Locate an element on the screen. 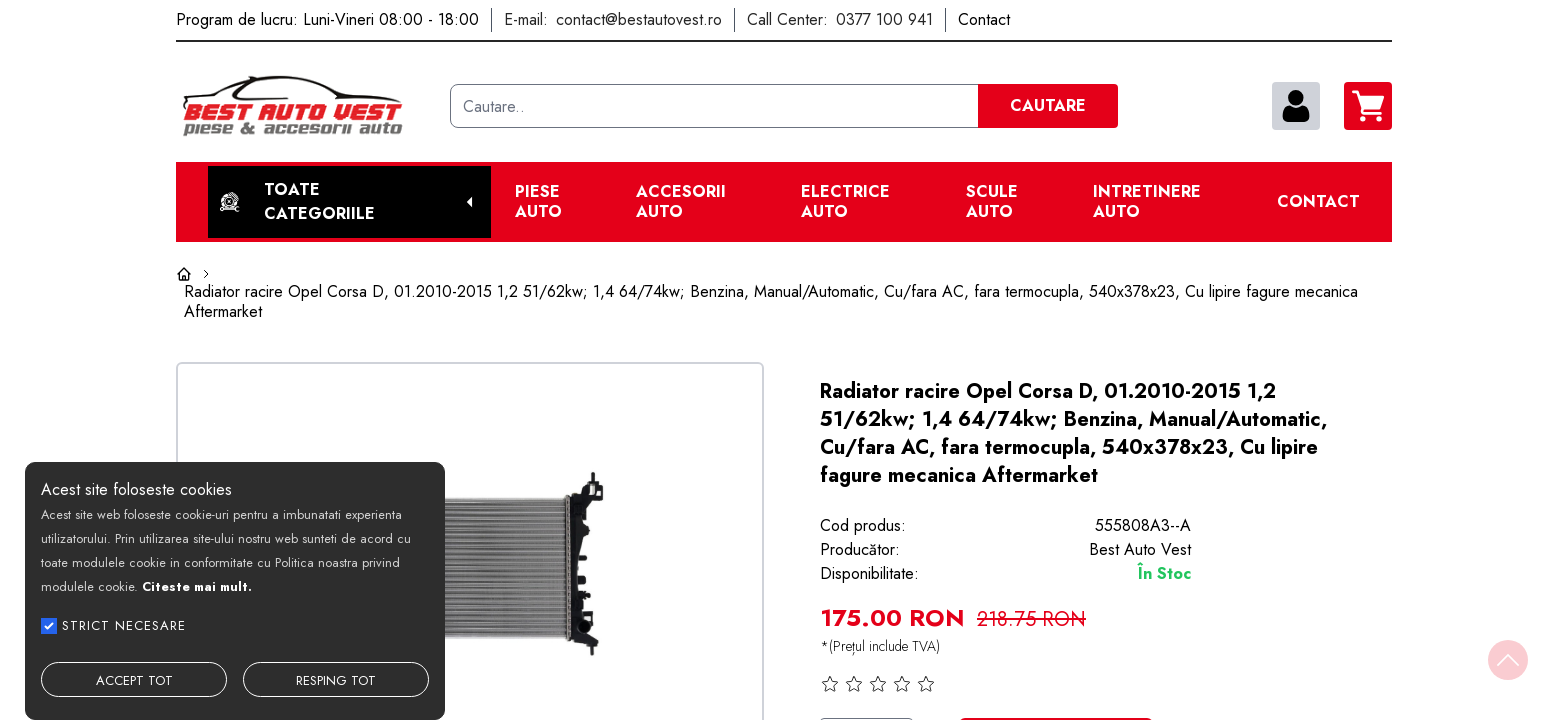  Intretinere Auto is located at coordinates (1147, 202).